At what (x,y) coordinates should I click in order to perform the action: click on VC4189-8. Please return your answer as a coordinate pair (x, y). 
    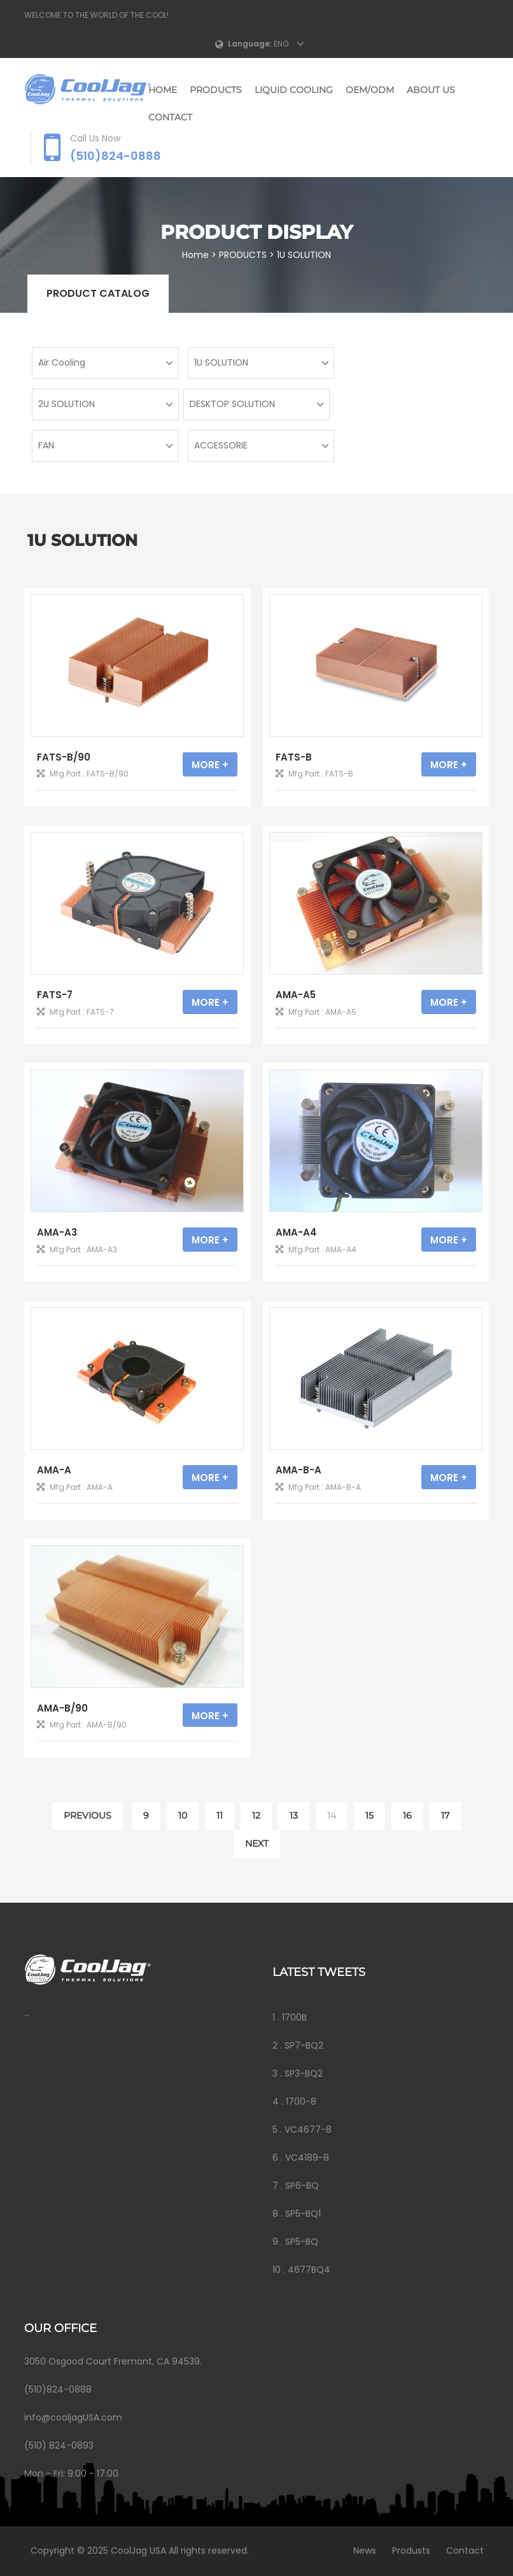
    Looking at the image, I should click on (307, 2157).